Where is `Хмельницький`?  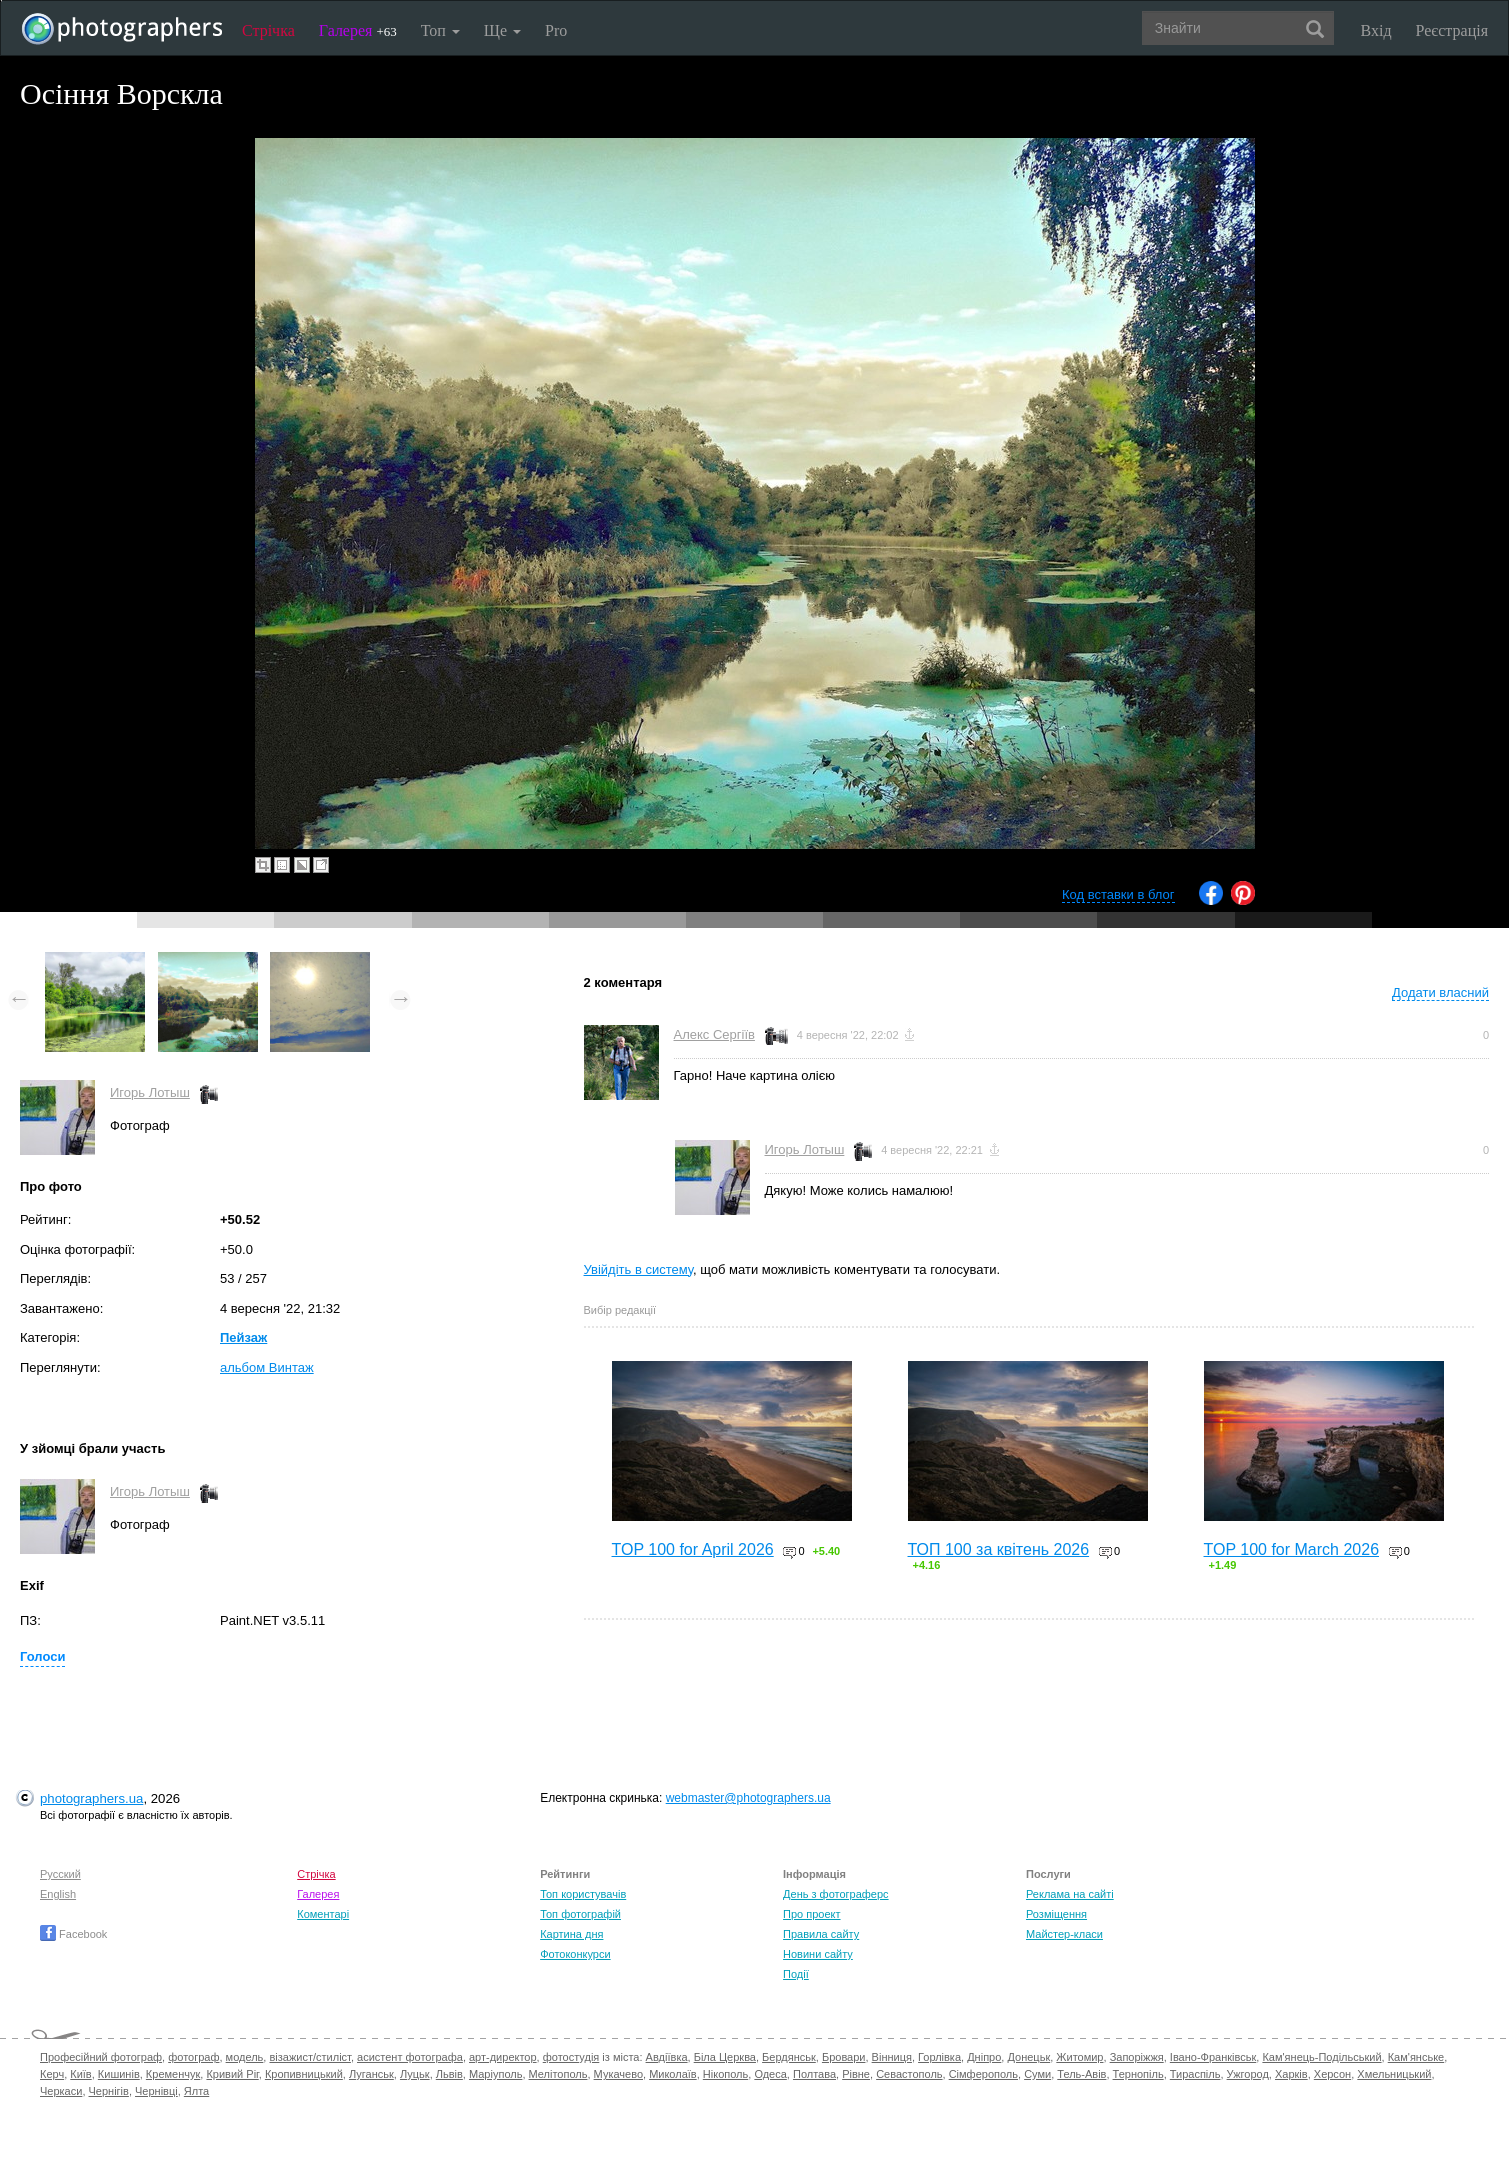
Хмельницький is located at coordinates (1394, 2074).